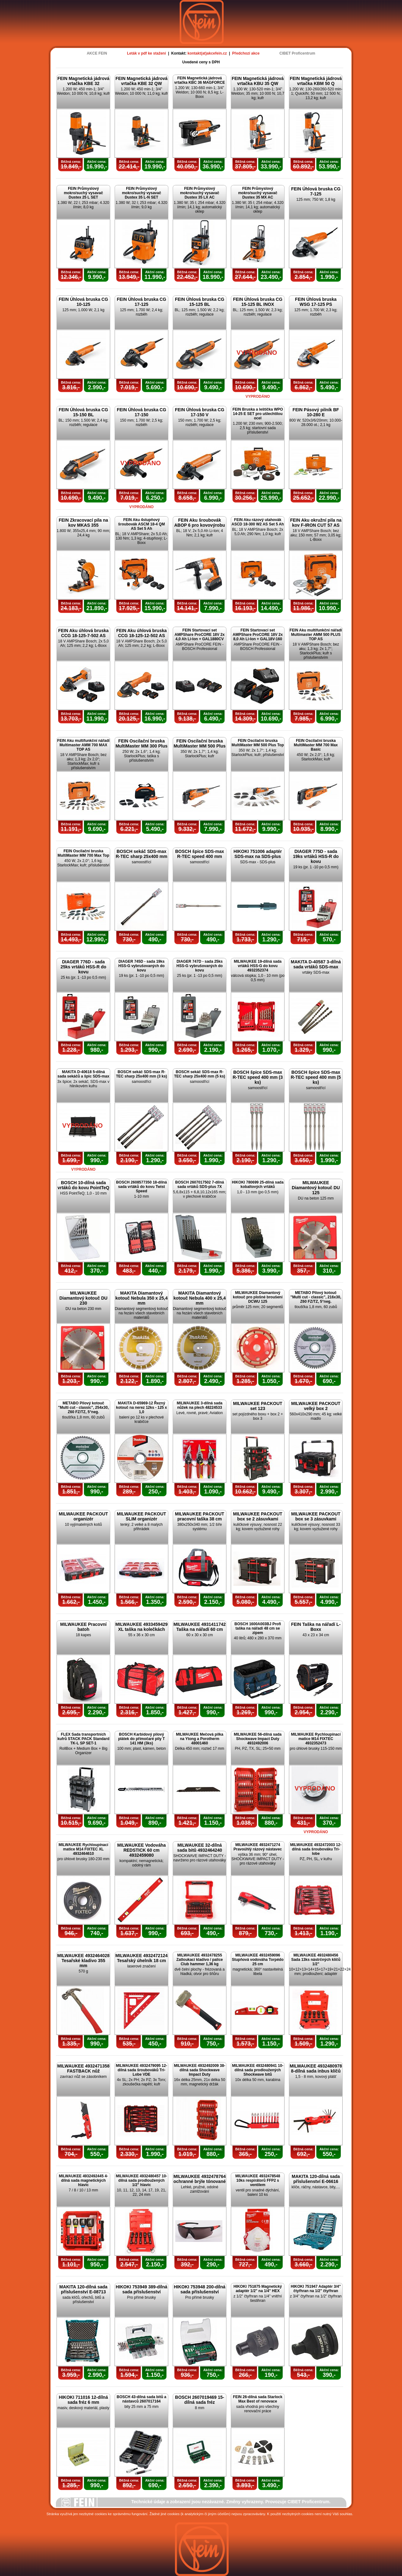 The width and height of the screenshot is (402, 2576). I want to click on FEIN Oscilační bruska MultiMaster MM 700 Max Basic, so click(316, 745).